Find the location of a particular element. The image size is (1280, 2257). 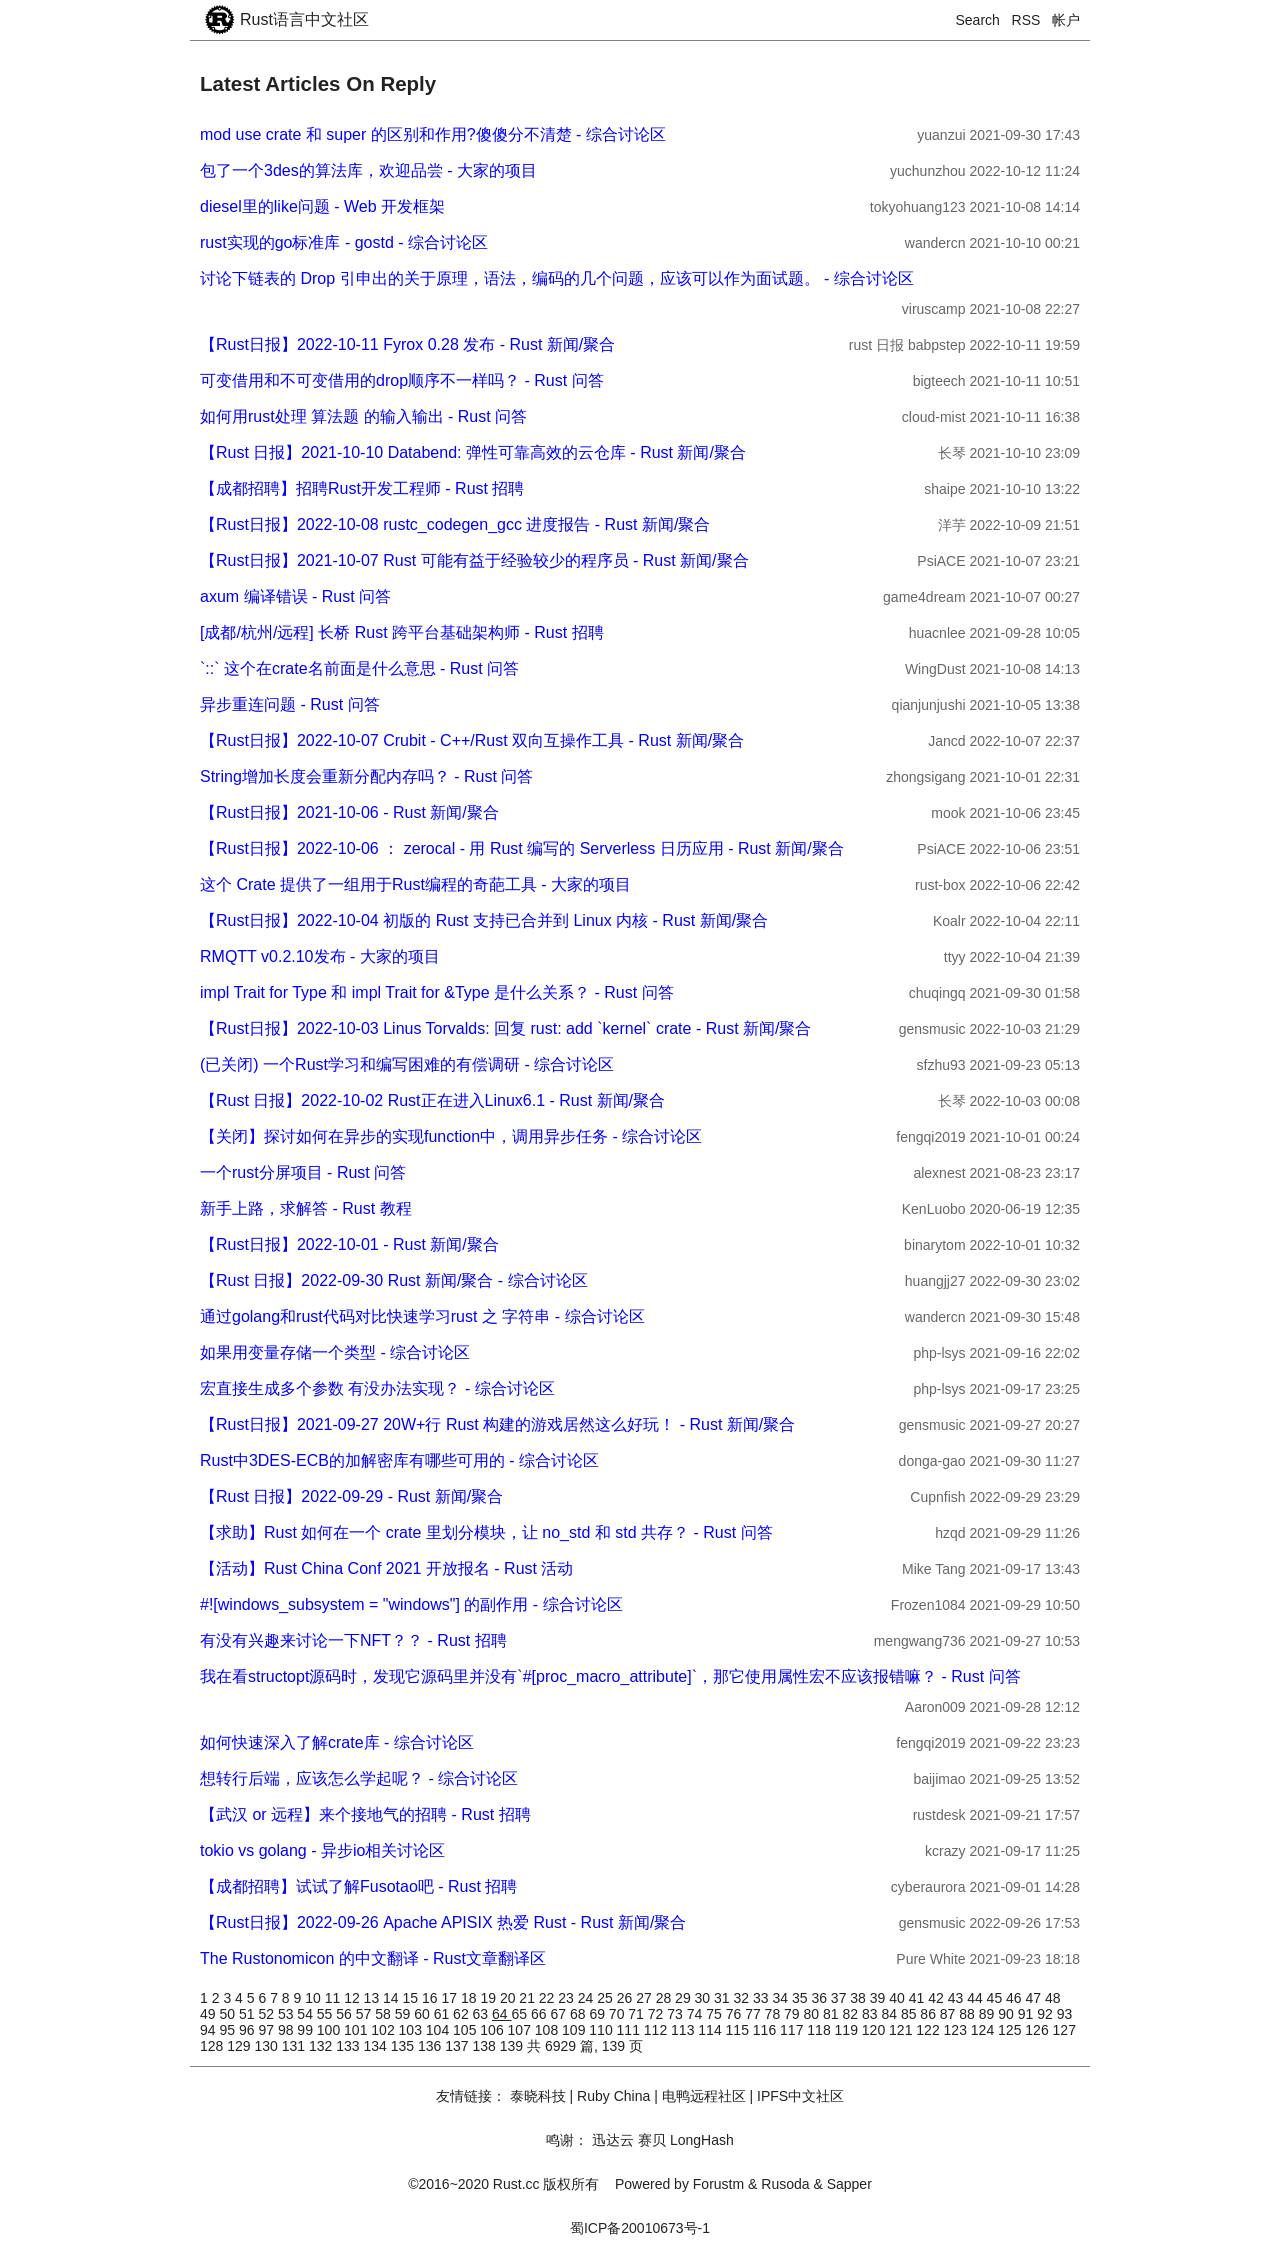

20 is located at coordinates (509, 1998).